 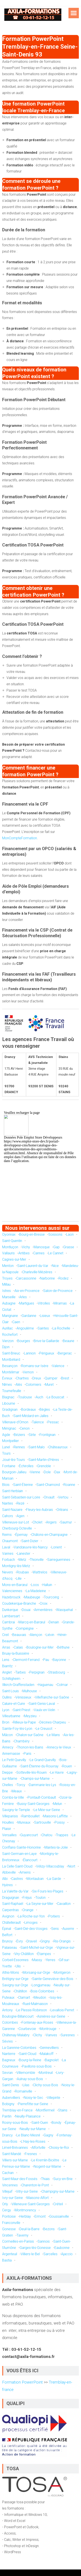 I want to click on Pantin, so click(x=6, y=2116).